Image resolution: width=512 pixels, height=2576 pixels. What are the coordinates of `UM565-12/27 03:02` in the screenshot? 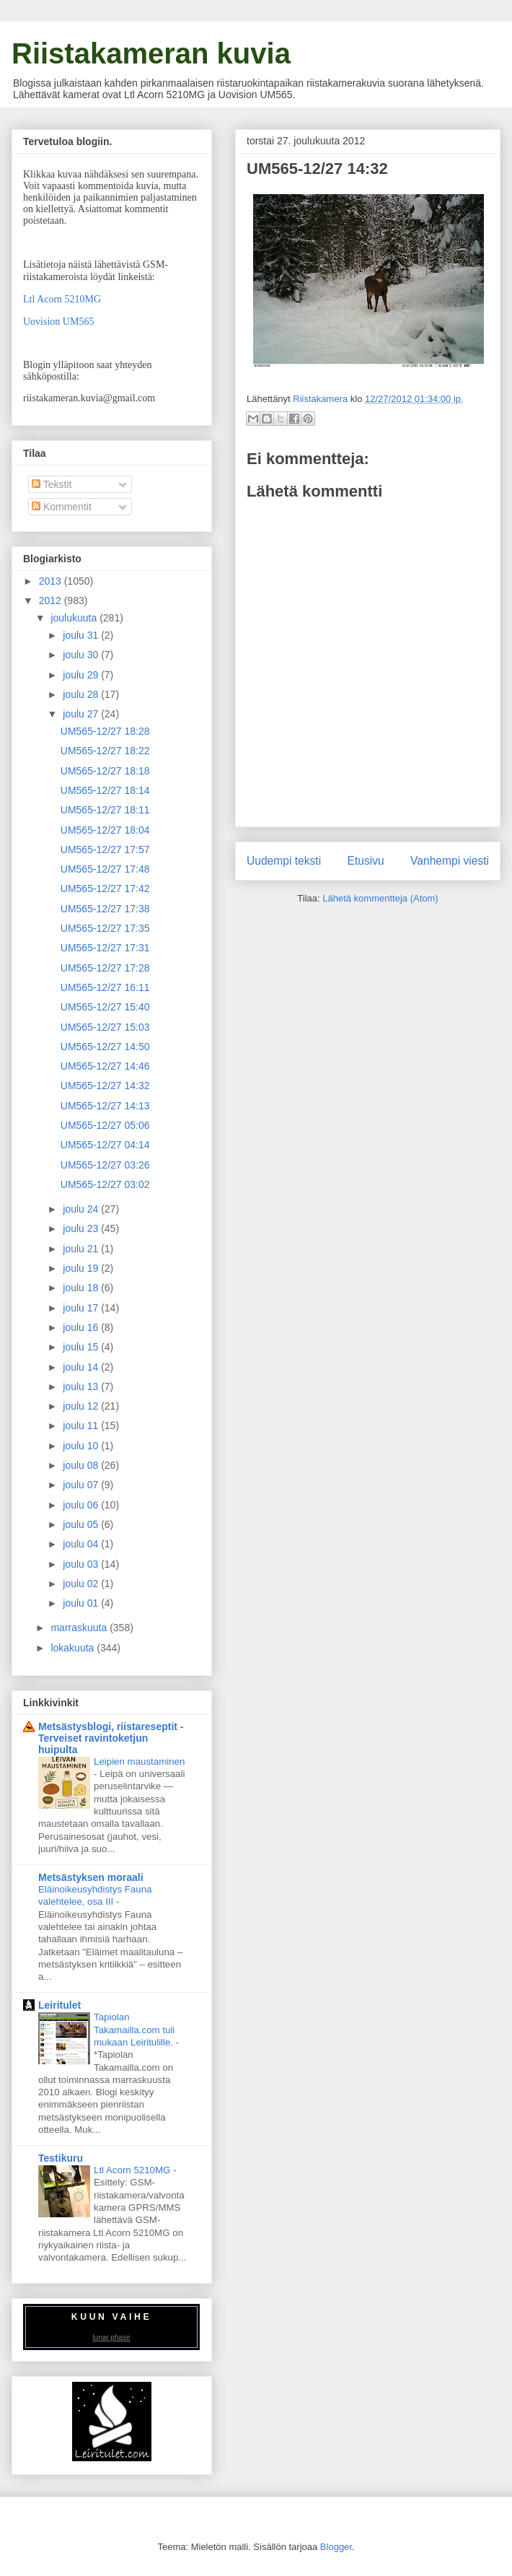 It's located at (105, 1184).